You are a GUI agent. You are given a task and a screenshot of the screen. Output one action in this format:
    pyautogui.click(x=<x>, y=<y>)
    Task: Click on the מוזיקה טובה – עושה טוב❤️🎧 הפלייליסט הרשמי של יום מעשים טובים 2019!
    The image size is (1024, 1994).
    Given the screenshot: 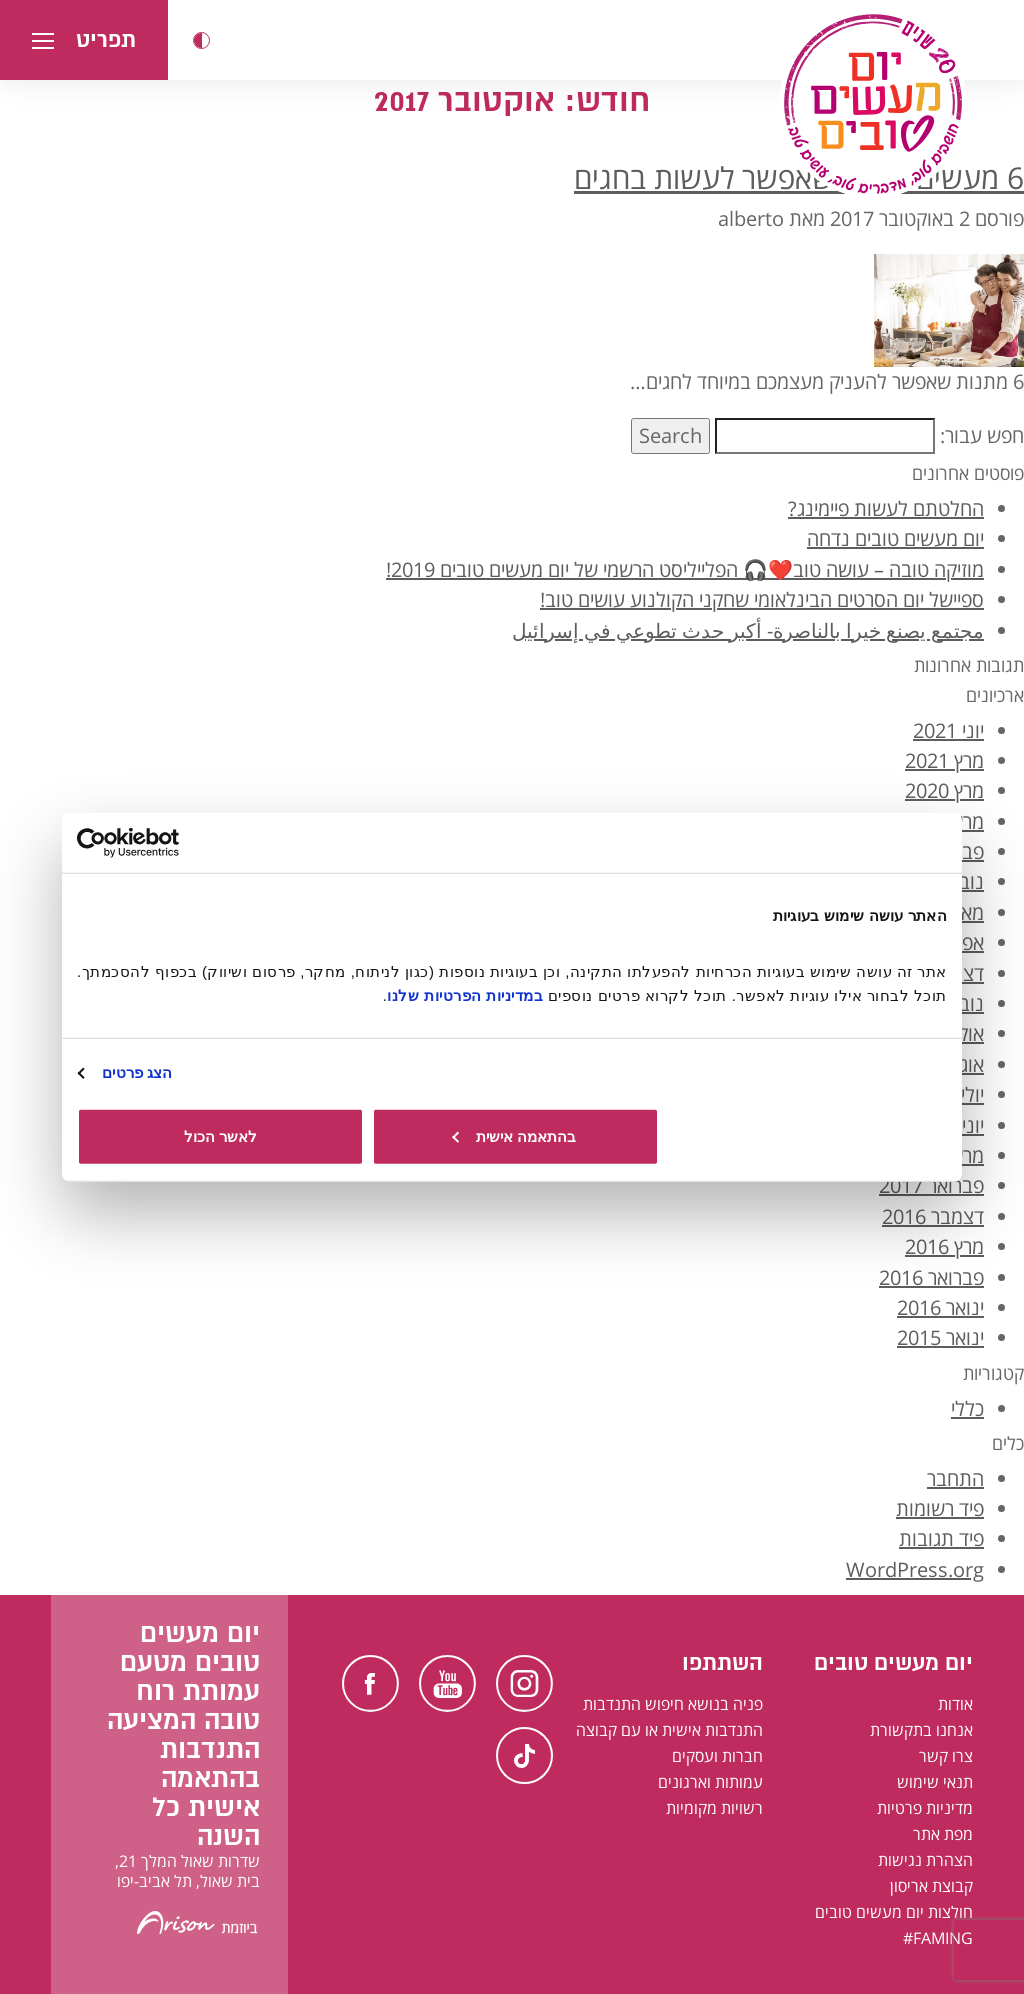 What is the action you would take?
    pyautogui.click(x=685, y=569)
    